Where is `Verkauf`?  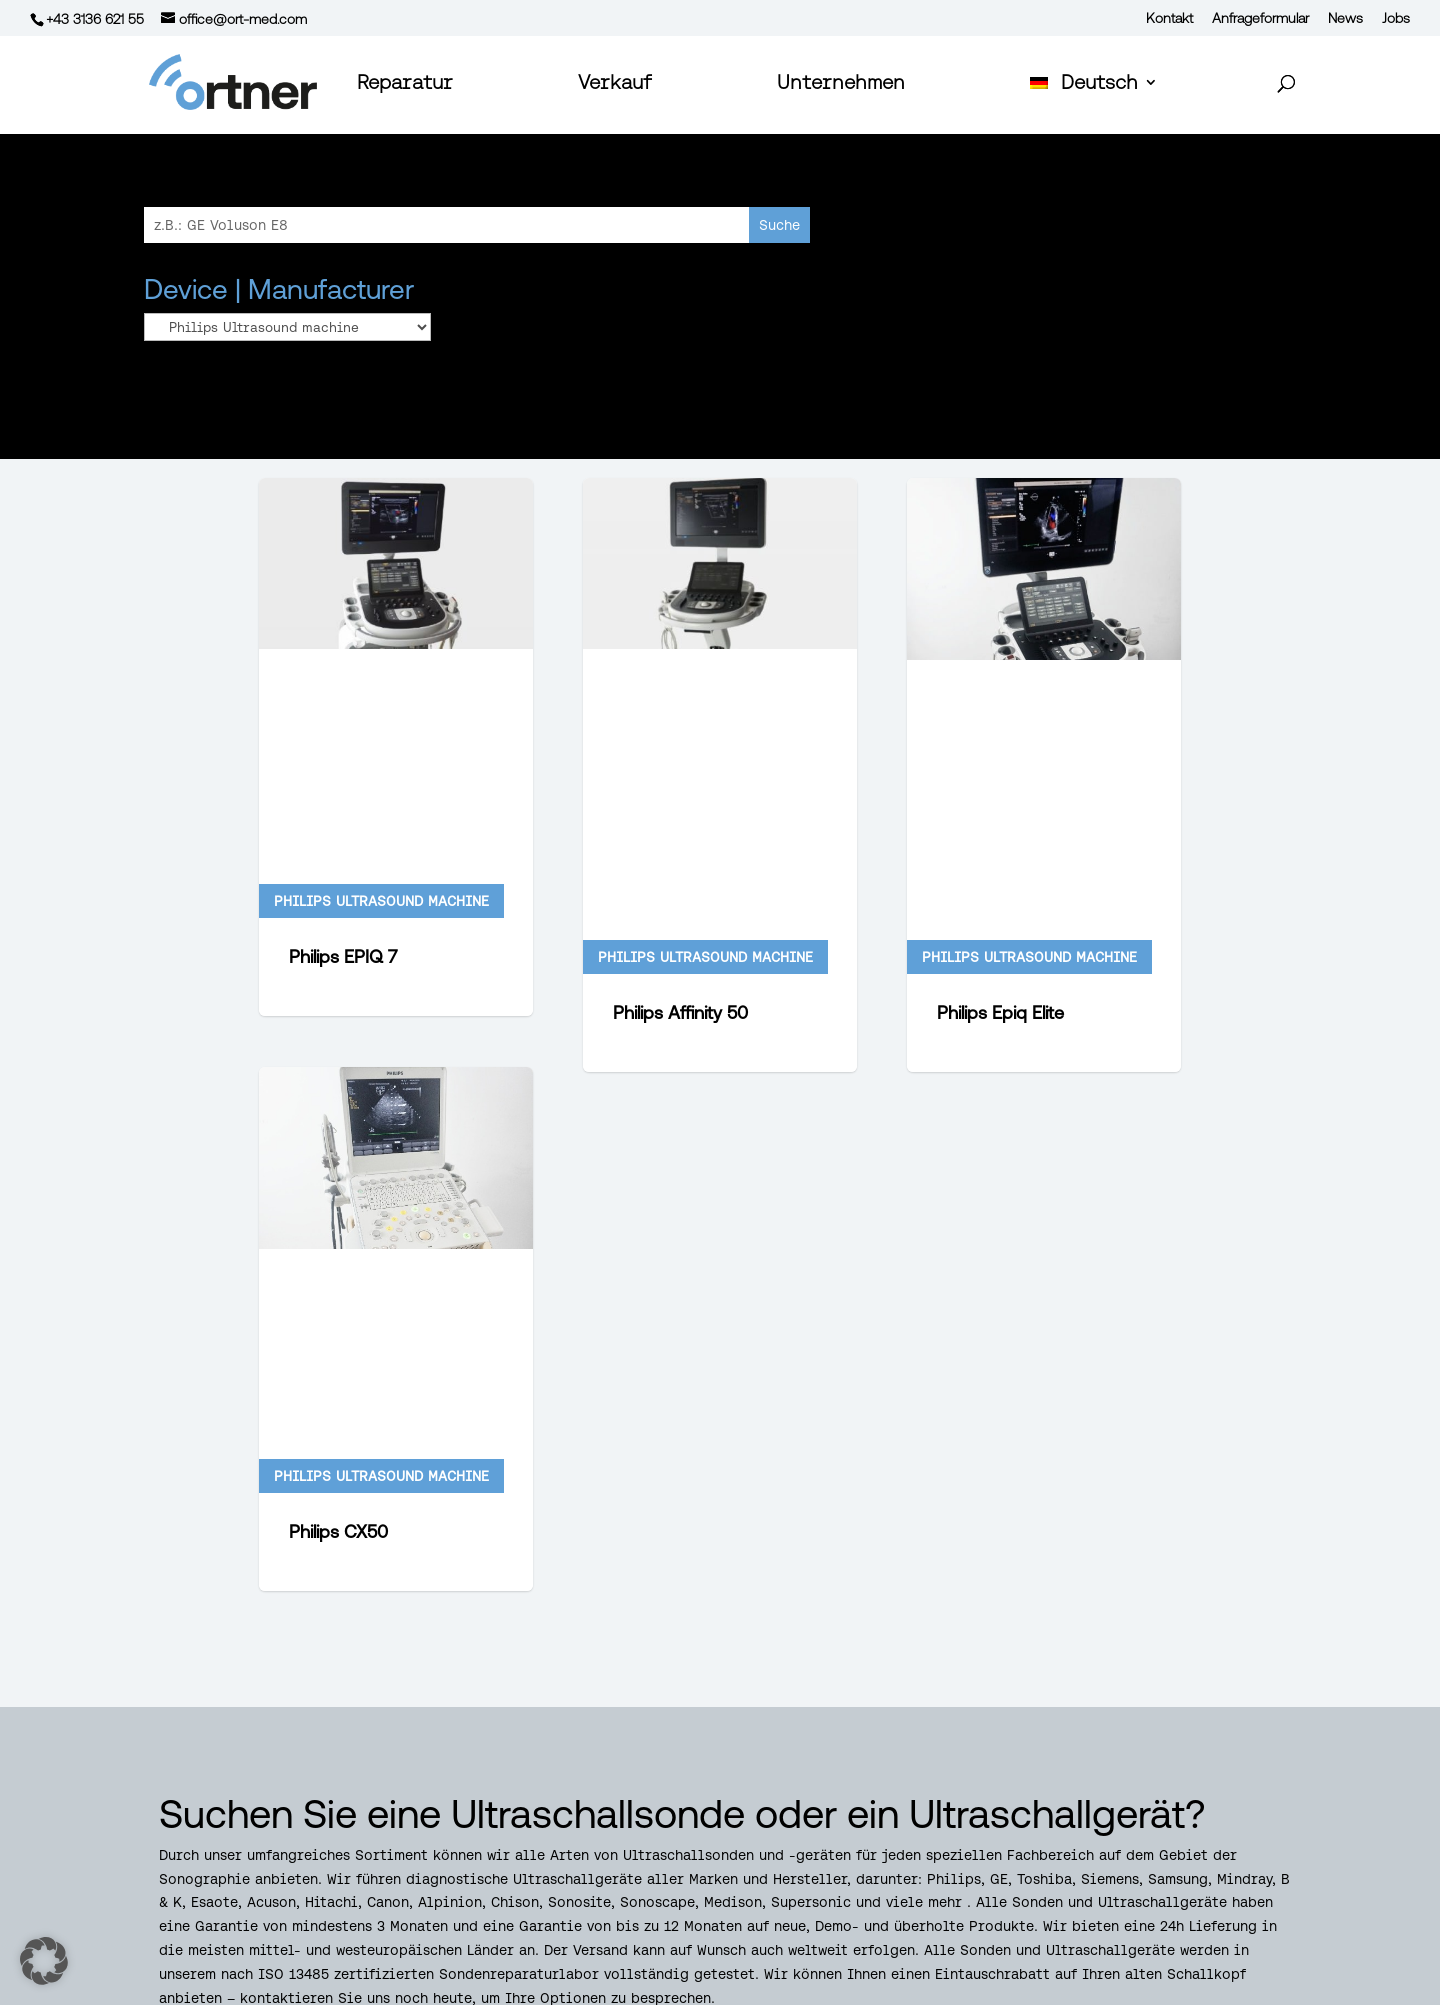
Verkauf is located at coordinates (615, 84).